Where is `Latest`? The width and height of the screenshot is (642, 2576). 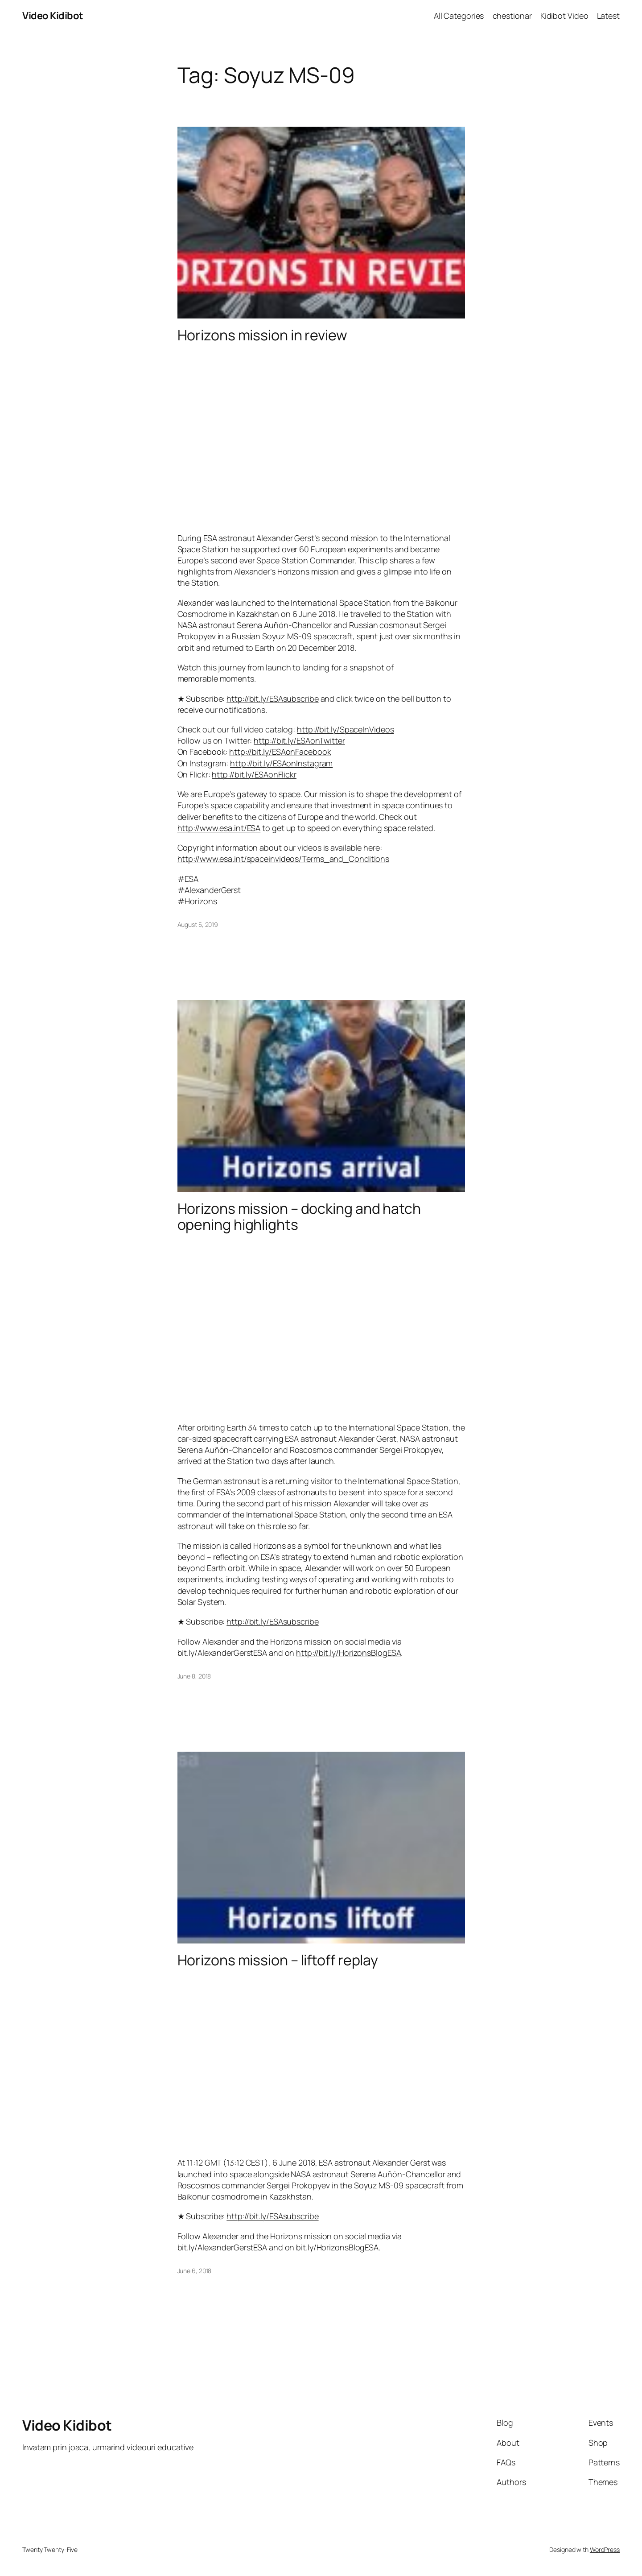 Latest is located at coordinates (608, 15).